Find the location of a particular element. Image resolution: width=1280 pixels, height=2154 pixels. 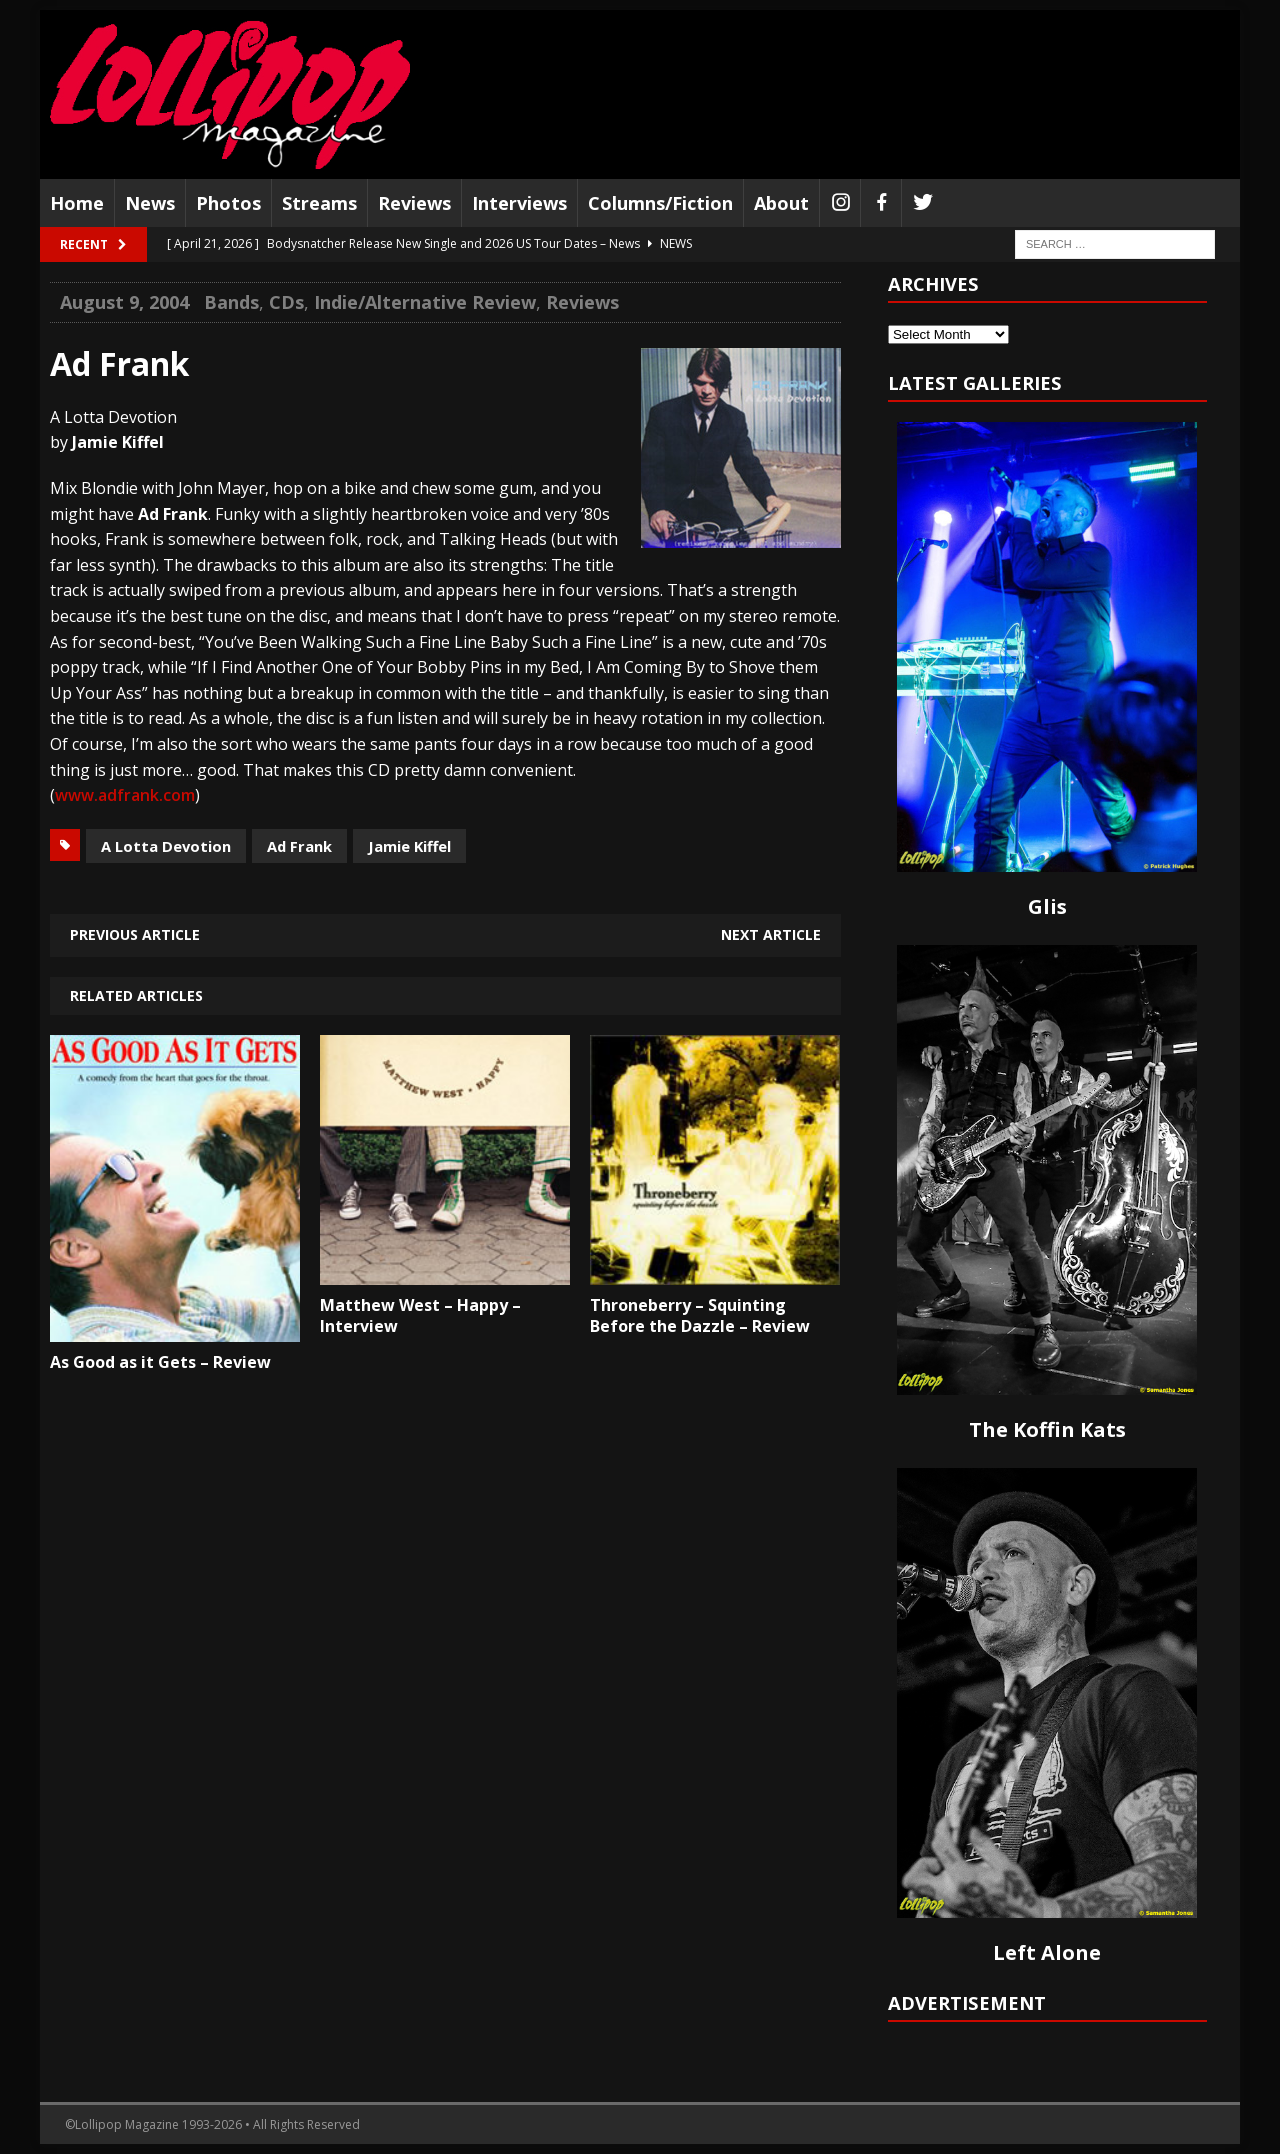

News is located at coordinates (150, 203).